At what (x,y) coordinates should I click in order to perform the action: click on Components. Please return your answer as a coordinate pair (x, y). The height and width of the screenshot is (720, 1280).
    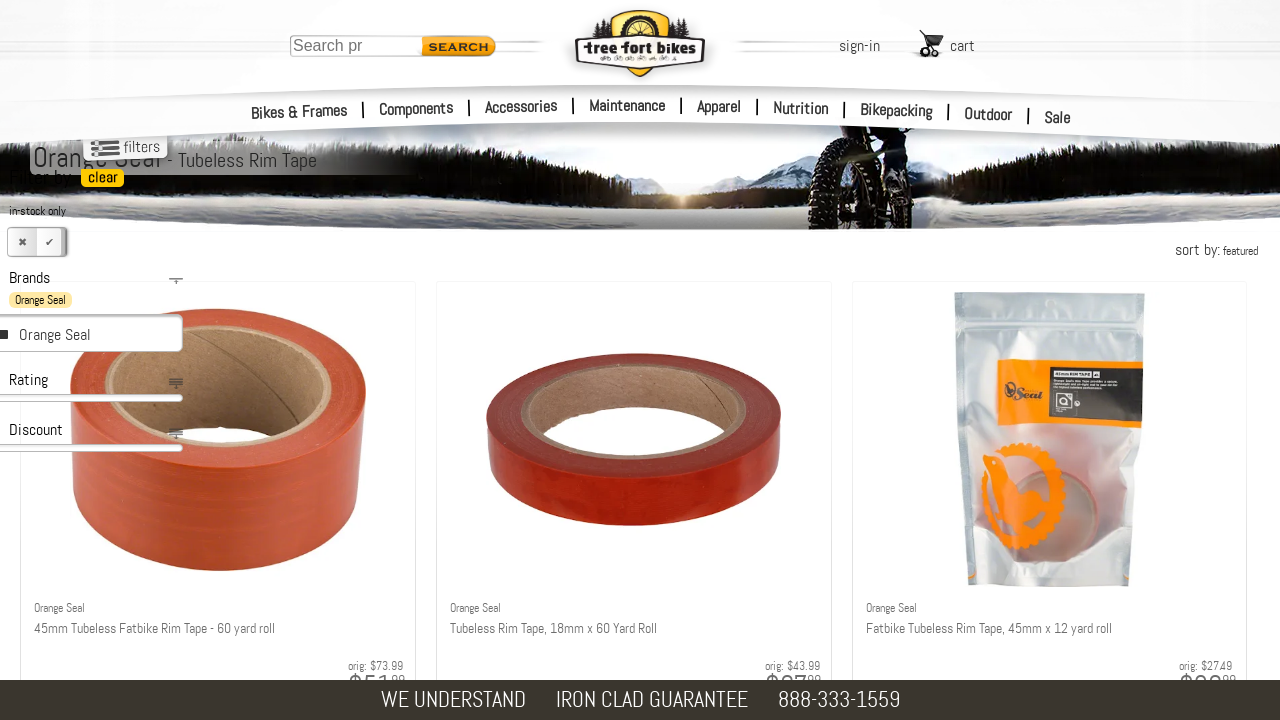
    Looking at the image, I should click on (416, 108).